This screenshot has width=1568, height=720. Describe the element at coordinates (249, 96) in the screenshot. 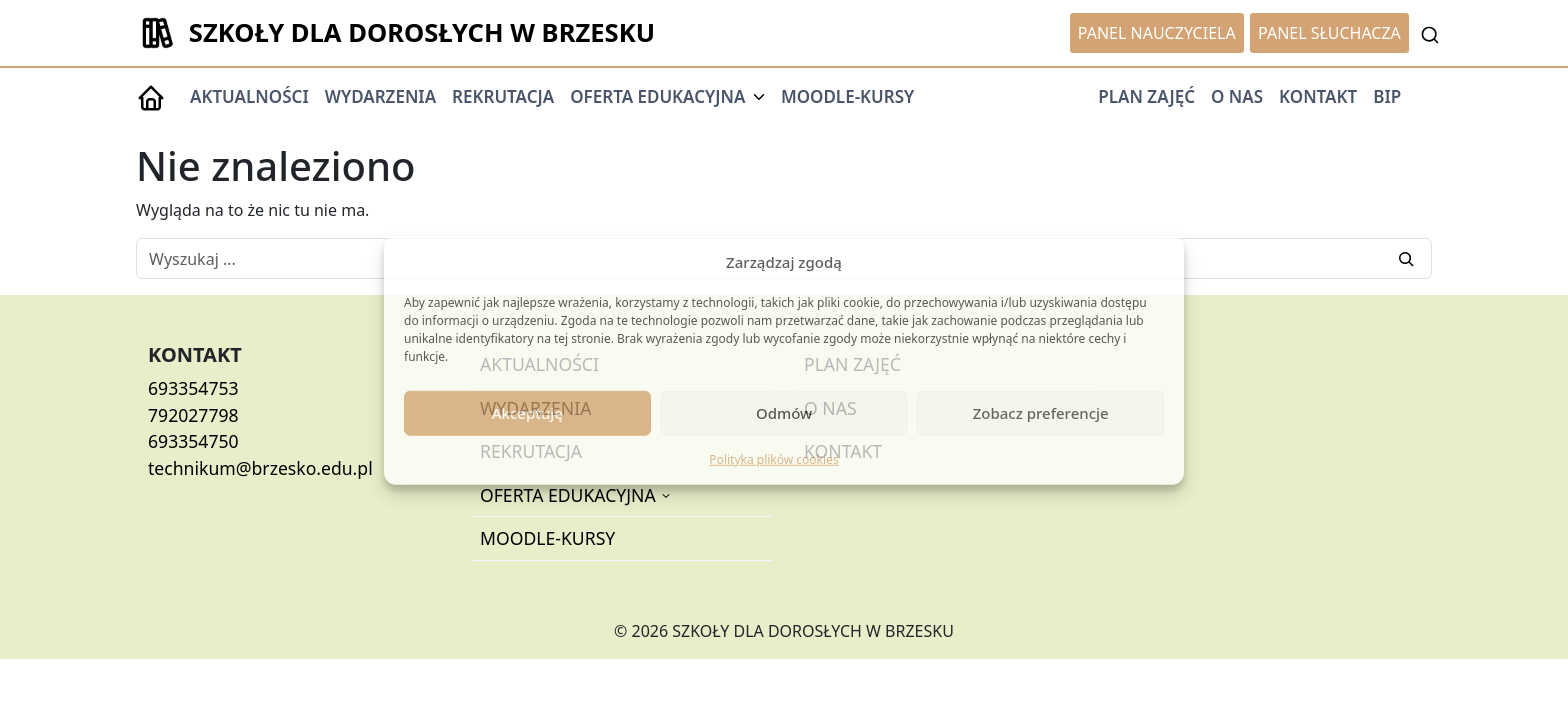

I see `AKTUALNOŚCI` at that location.